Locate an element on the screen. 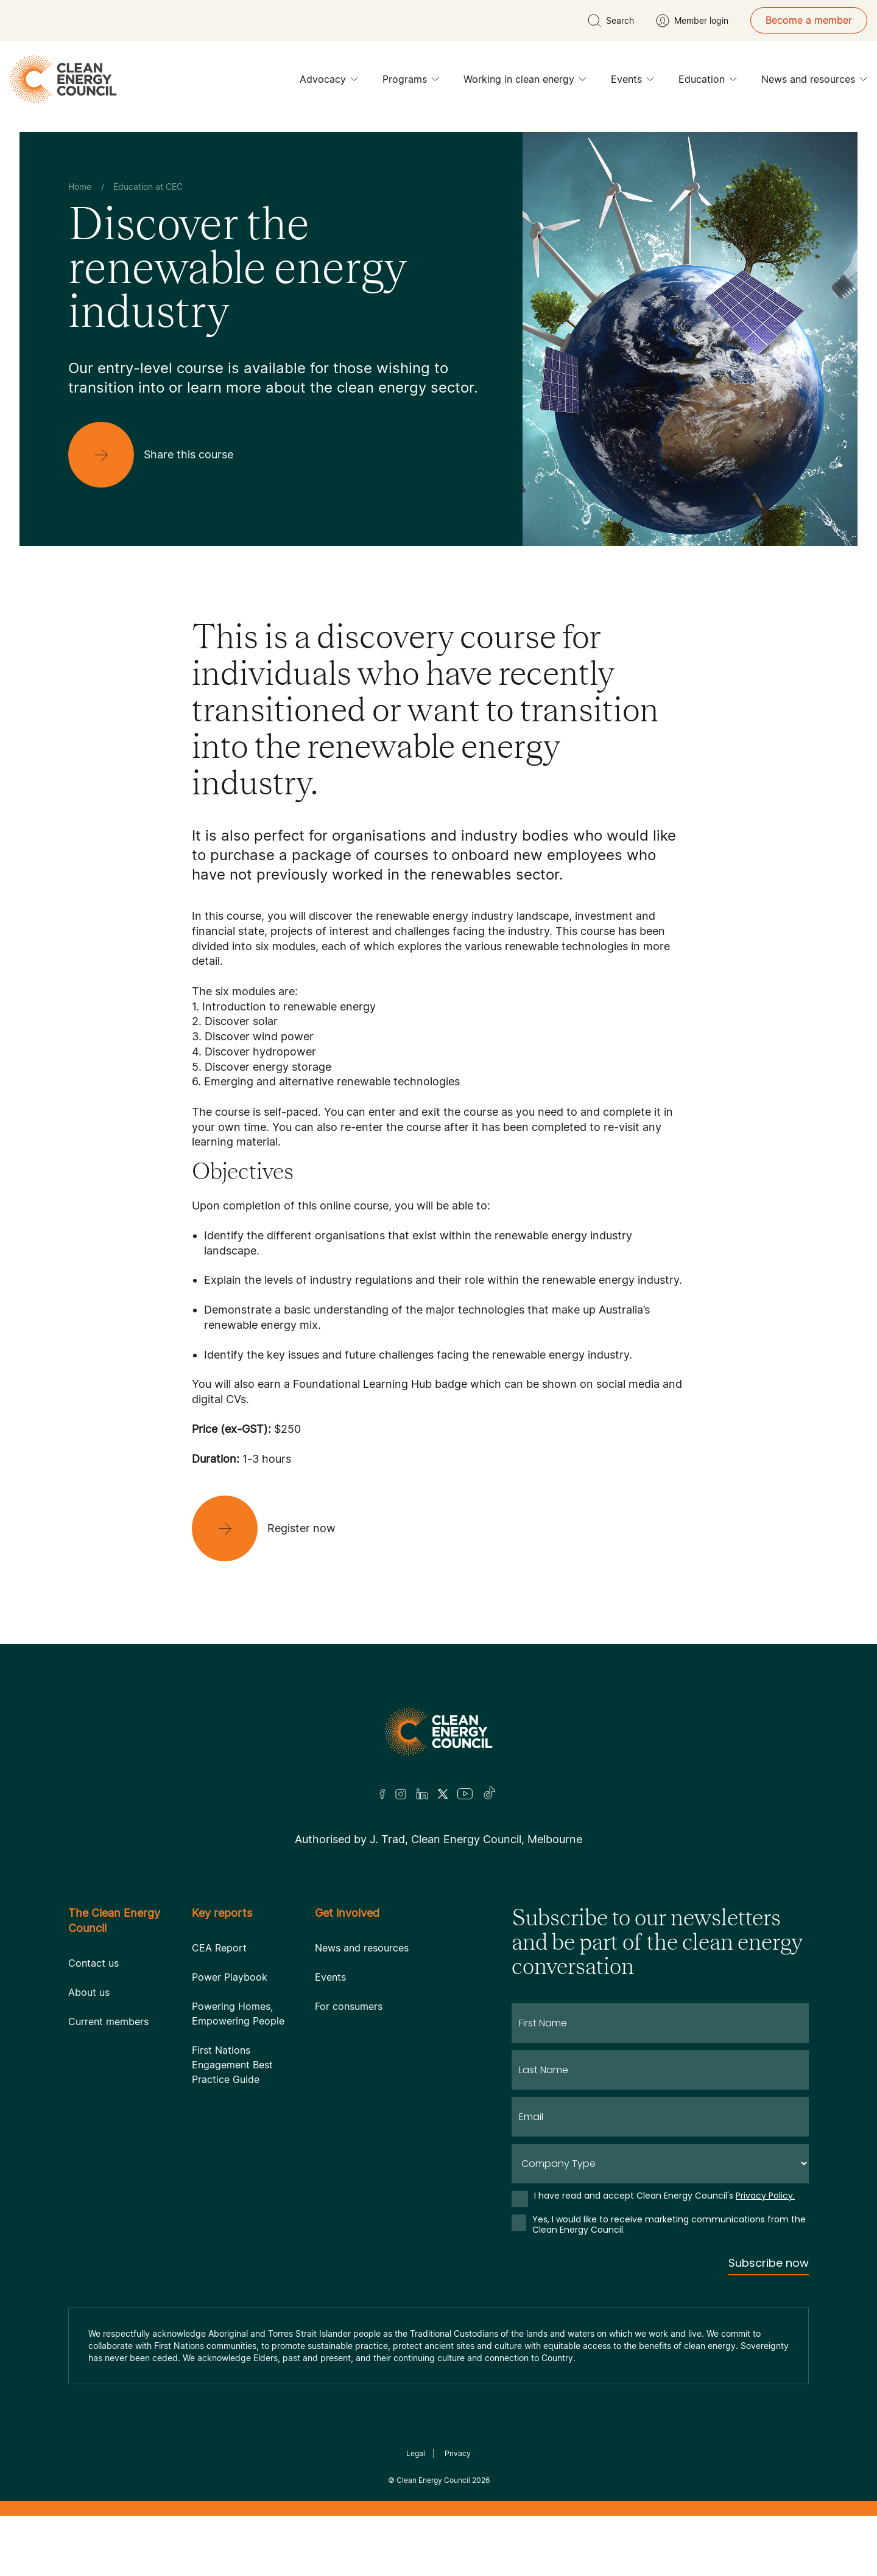 This screenshot has width=877, height=2576. [Member login] is located at coordinates (692, 20).